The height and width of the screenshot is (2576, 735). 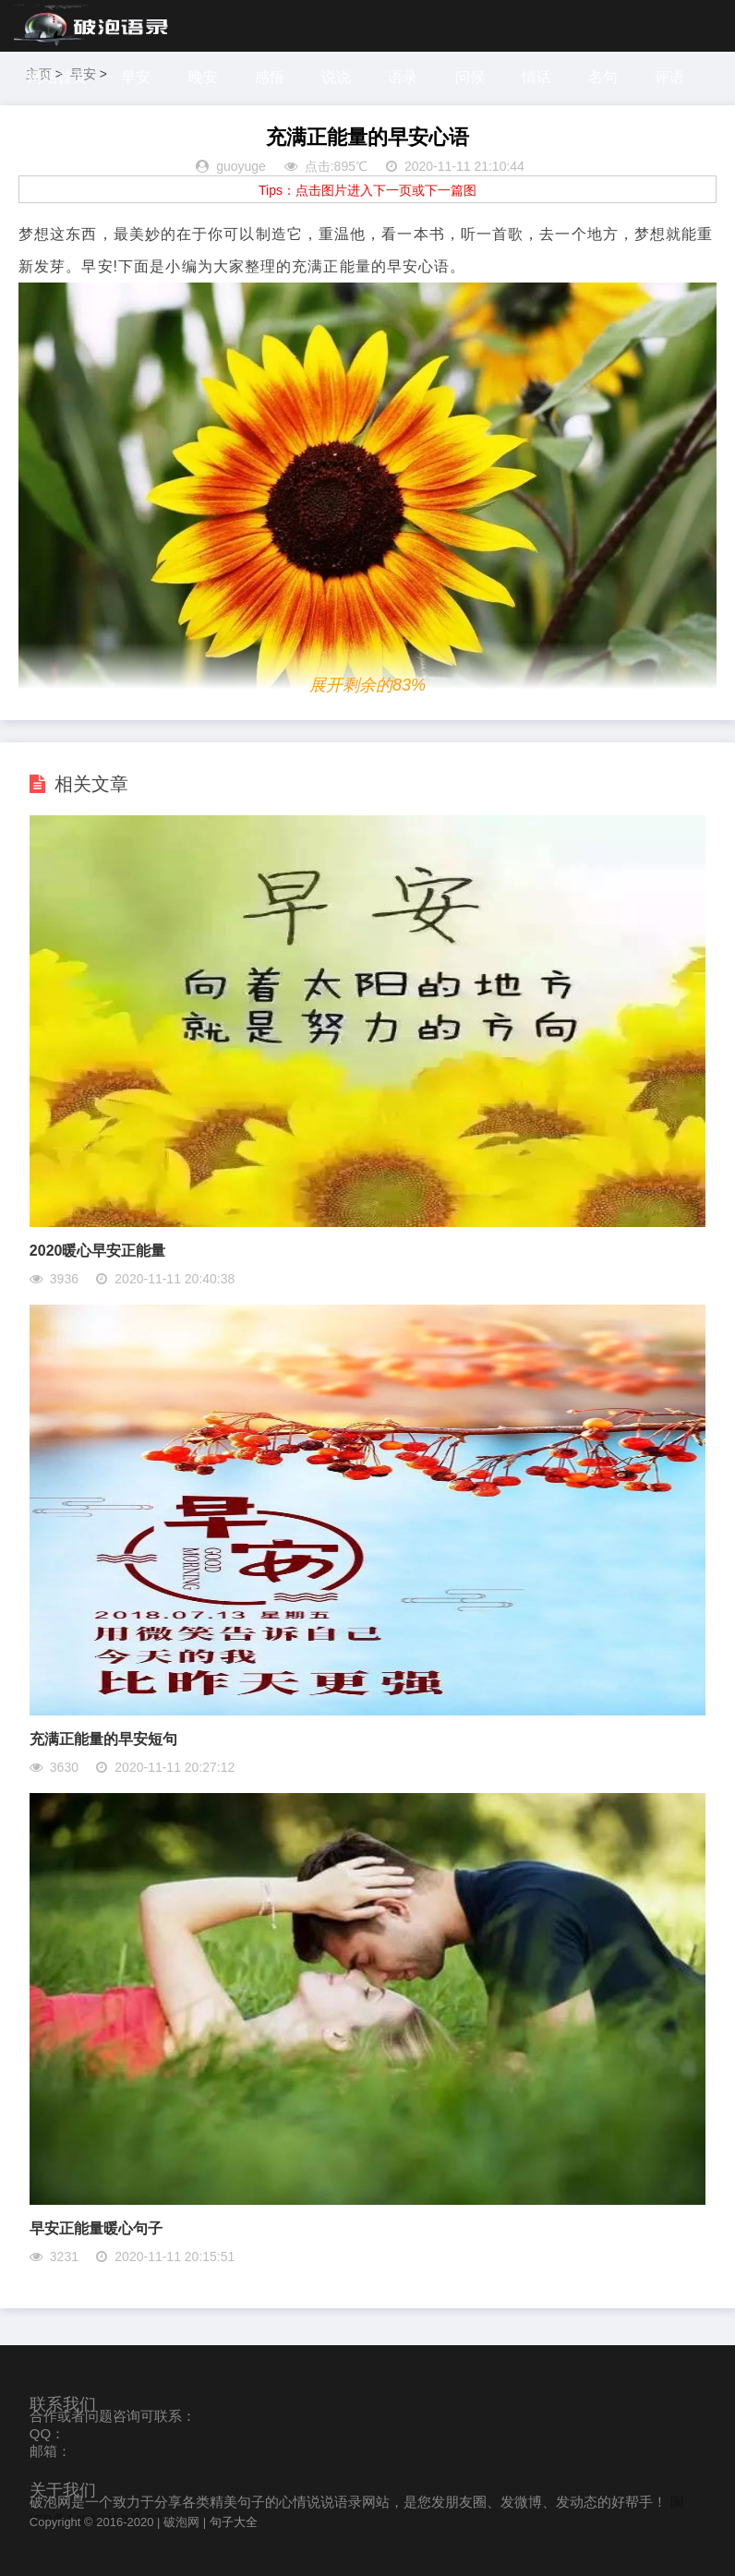 What do you see at coordinates (605, 77) in the screenshot?
I see `名句` at bounding box center [605, 77].